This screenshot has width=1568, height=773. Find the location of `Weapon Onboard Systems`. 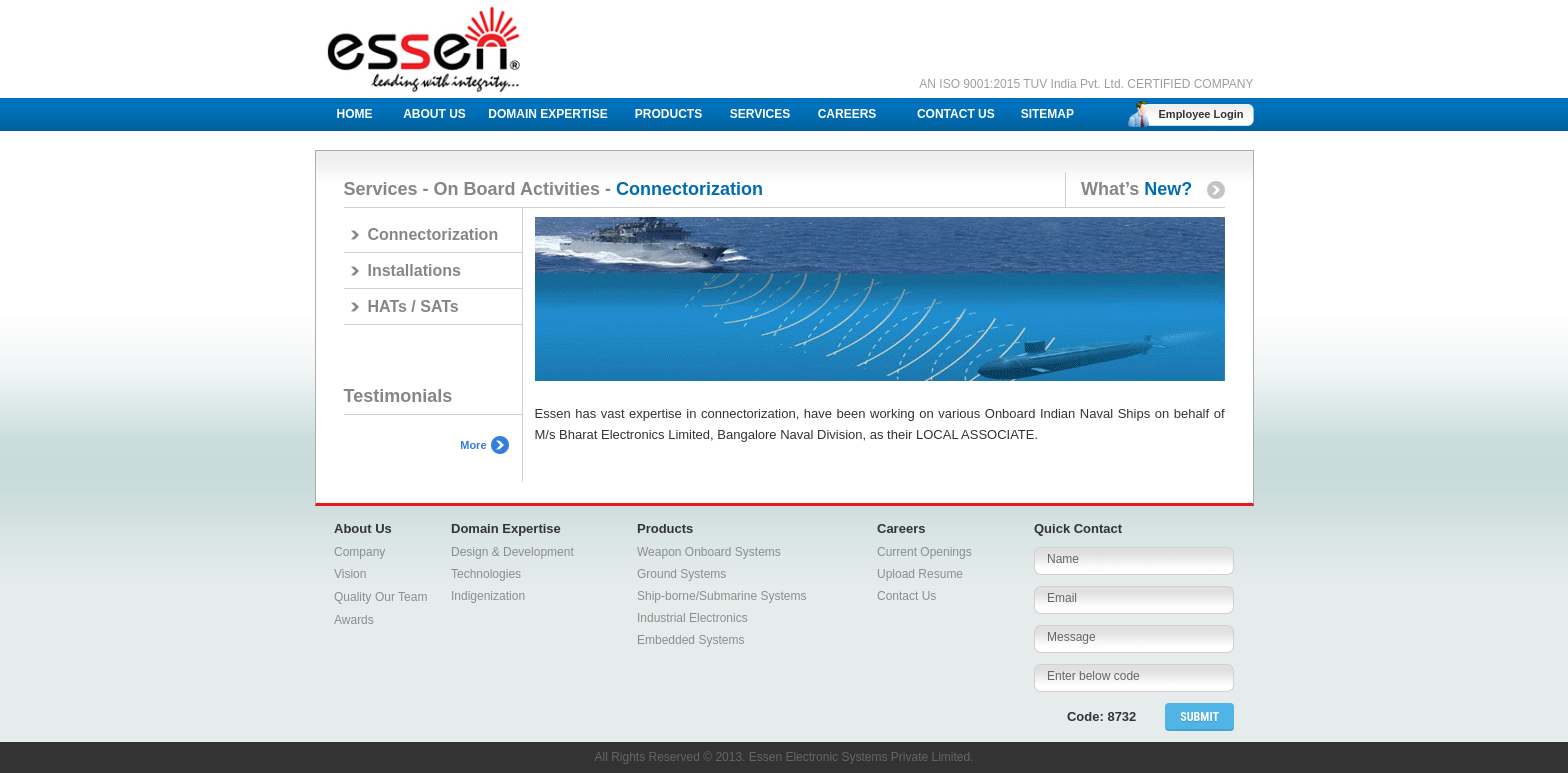

Weapon Onboard Systems is located at coordinates (709, 552).